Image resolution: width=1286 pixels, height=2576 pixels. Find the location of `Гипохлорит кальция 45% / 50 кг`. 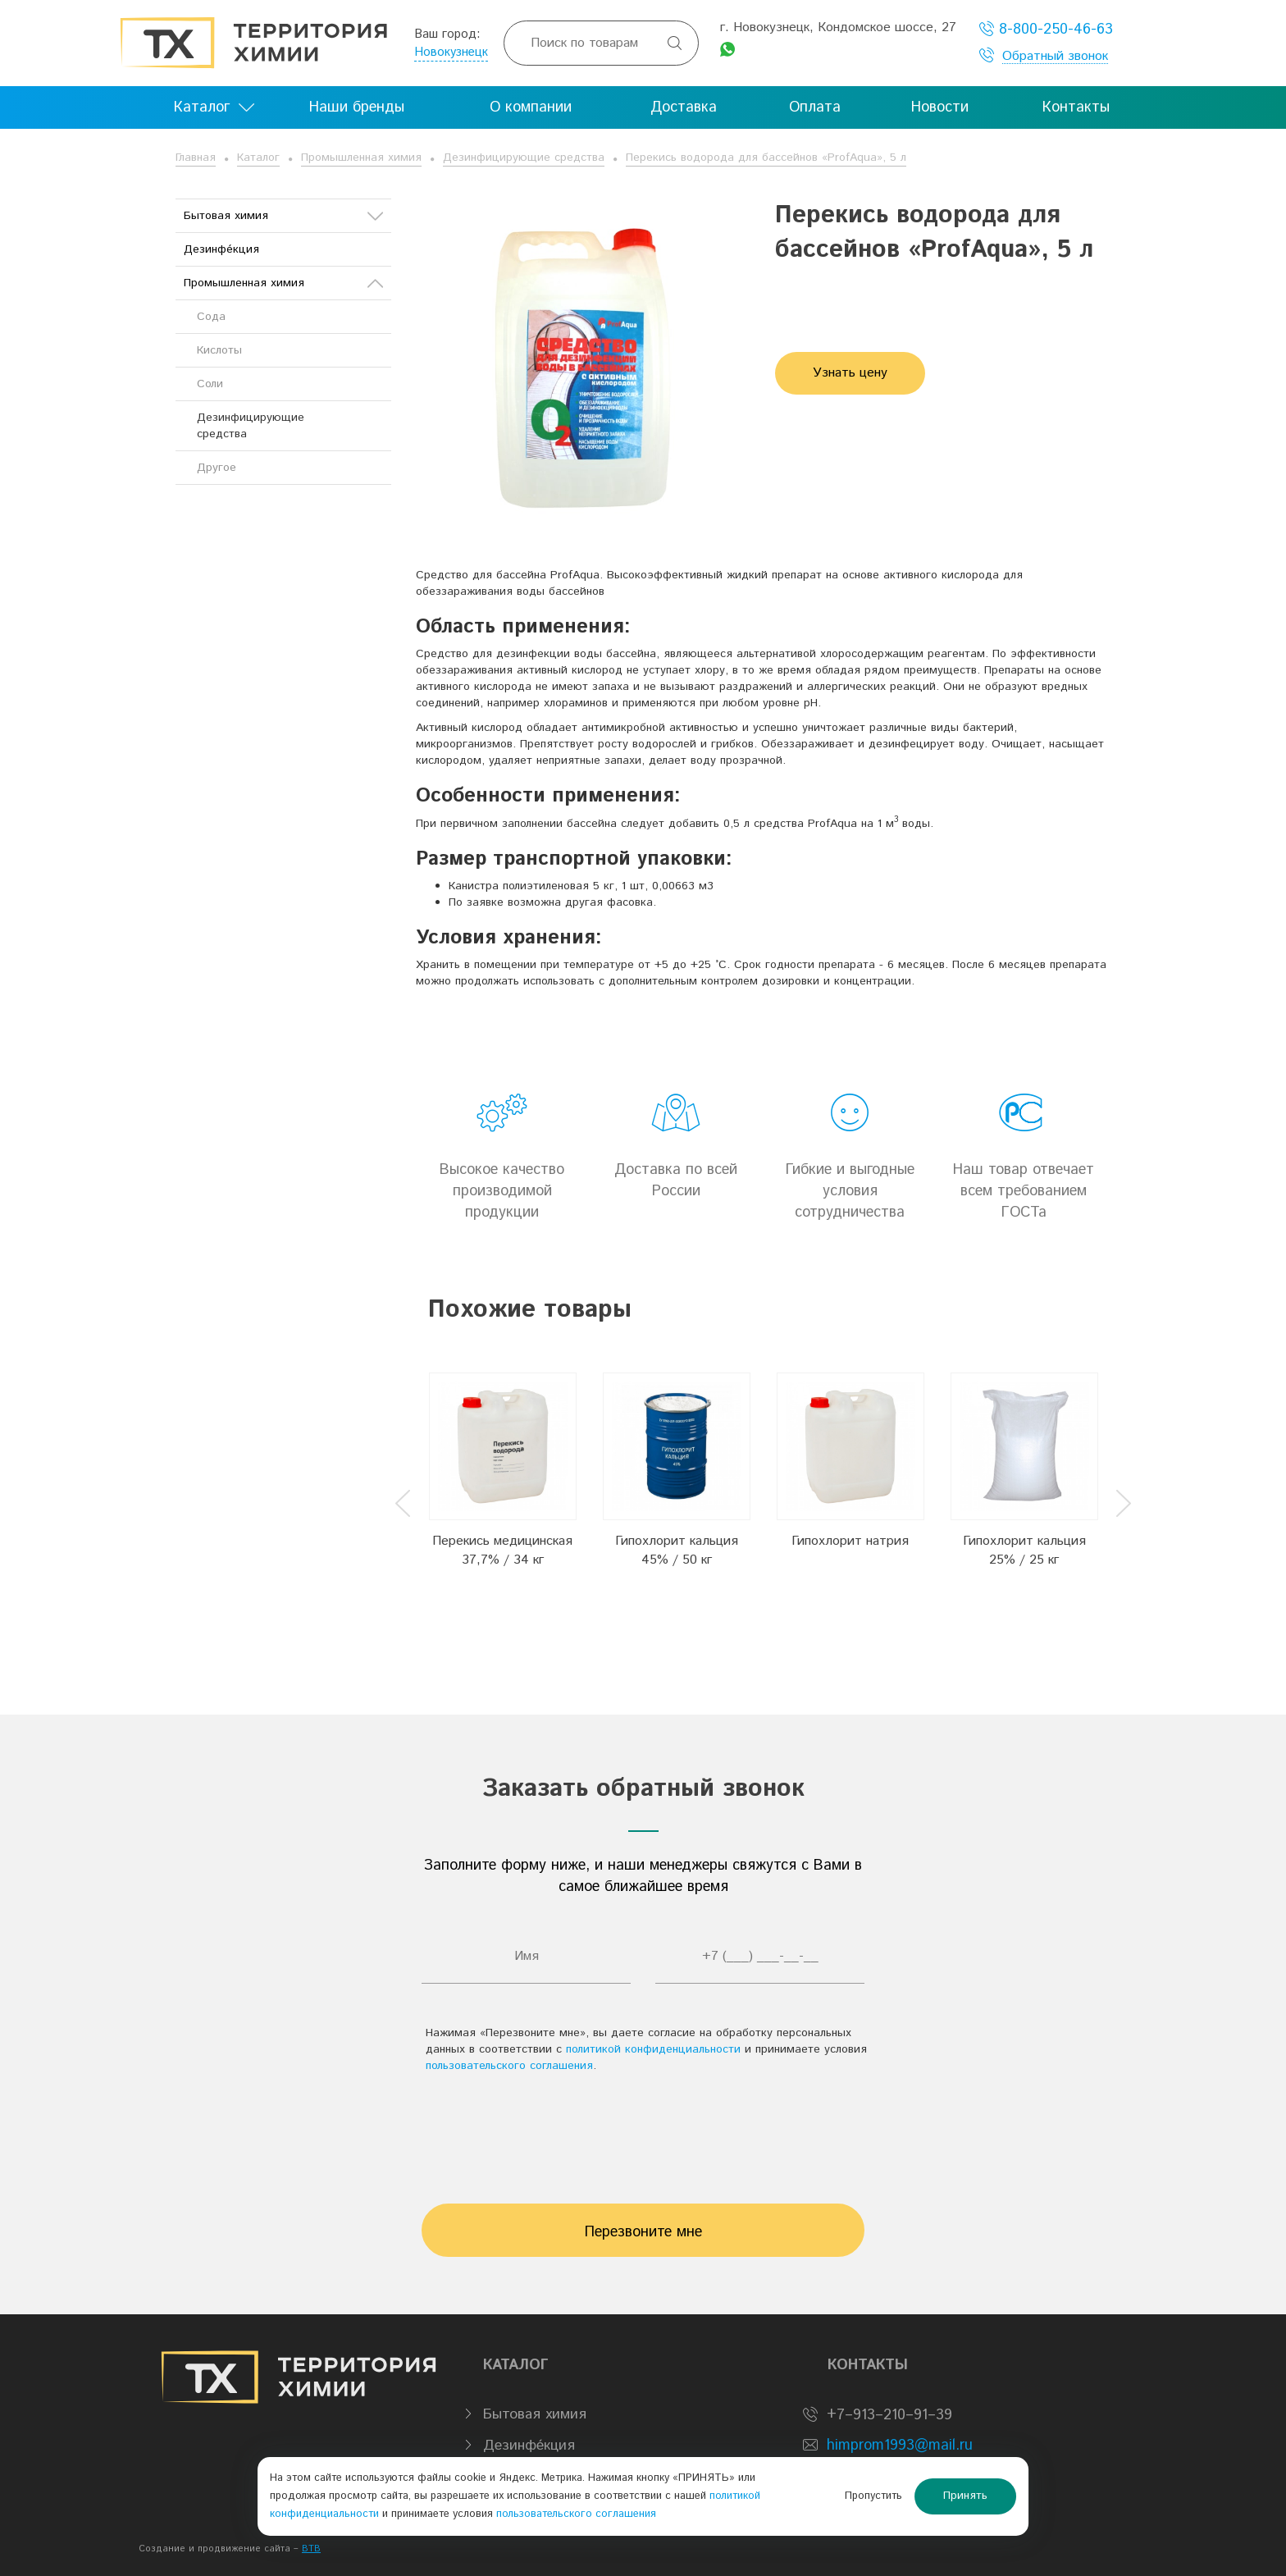

Гипохлорит кальция 45% / 50 кг is located at coordinates (676, 1550).